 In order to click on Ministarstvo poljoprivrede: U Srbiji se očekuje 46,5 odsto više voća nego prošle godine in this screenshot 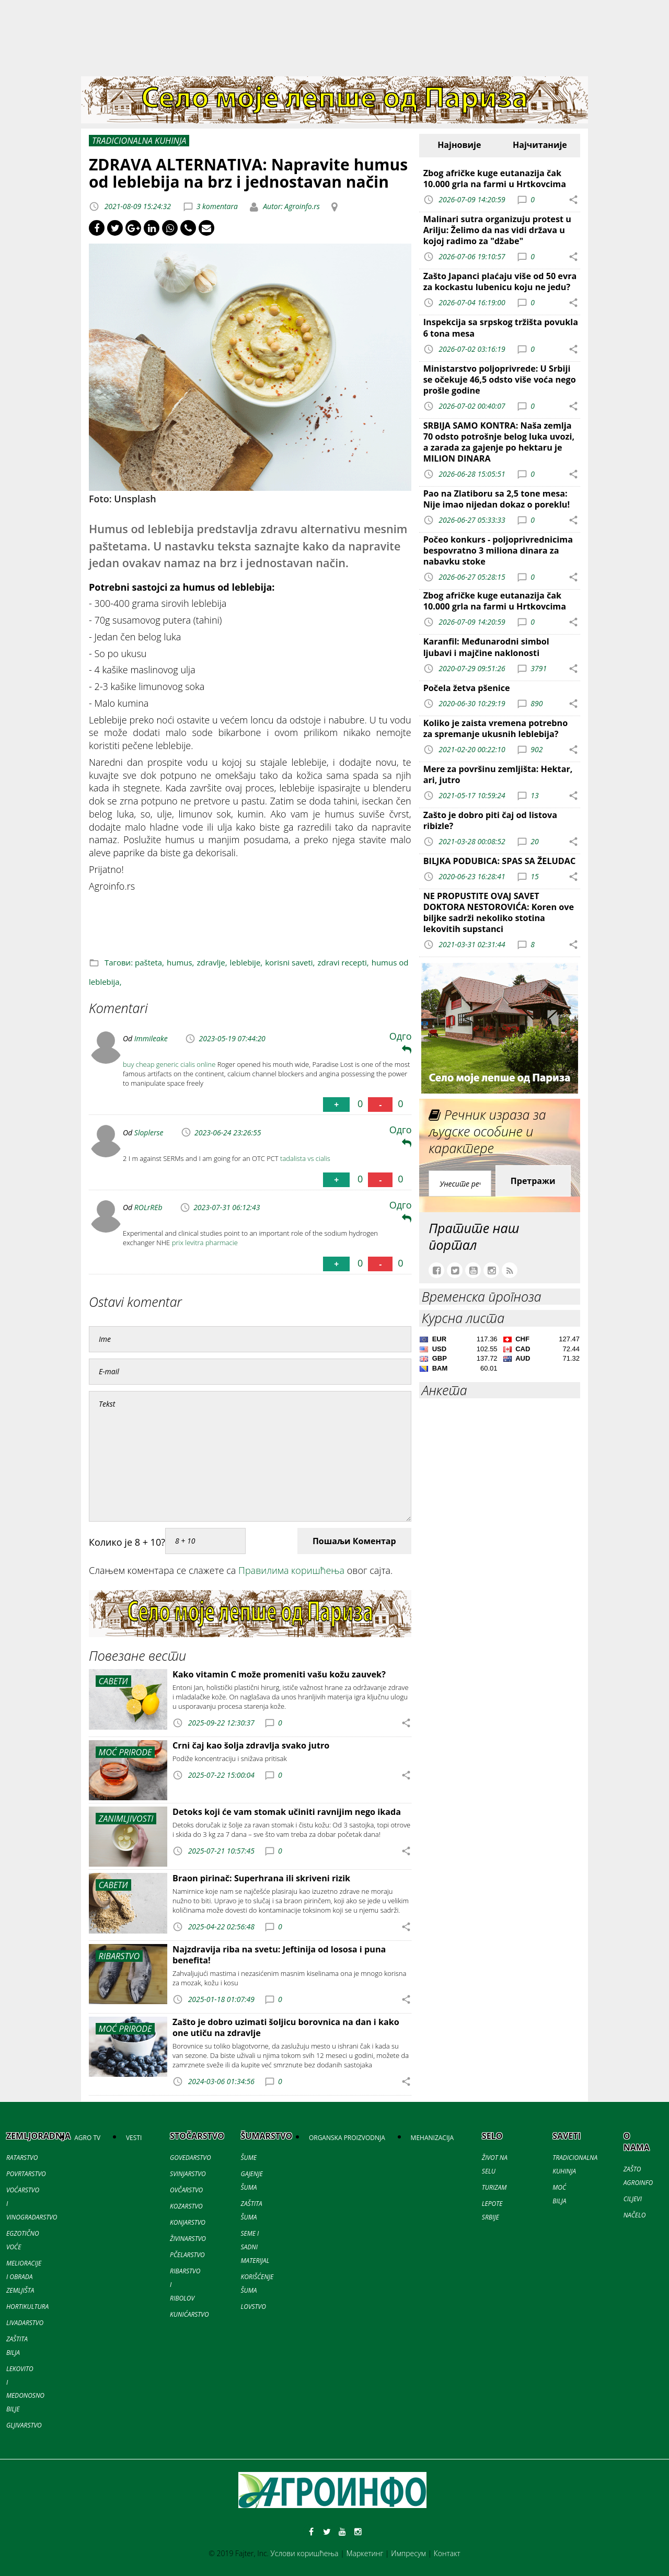, I will do `click(499, 379)`.